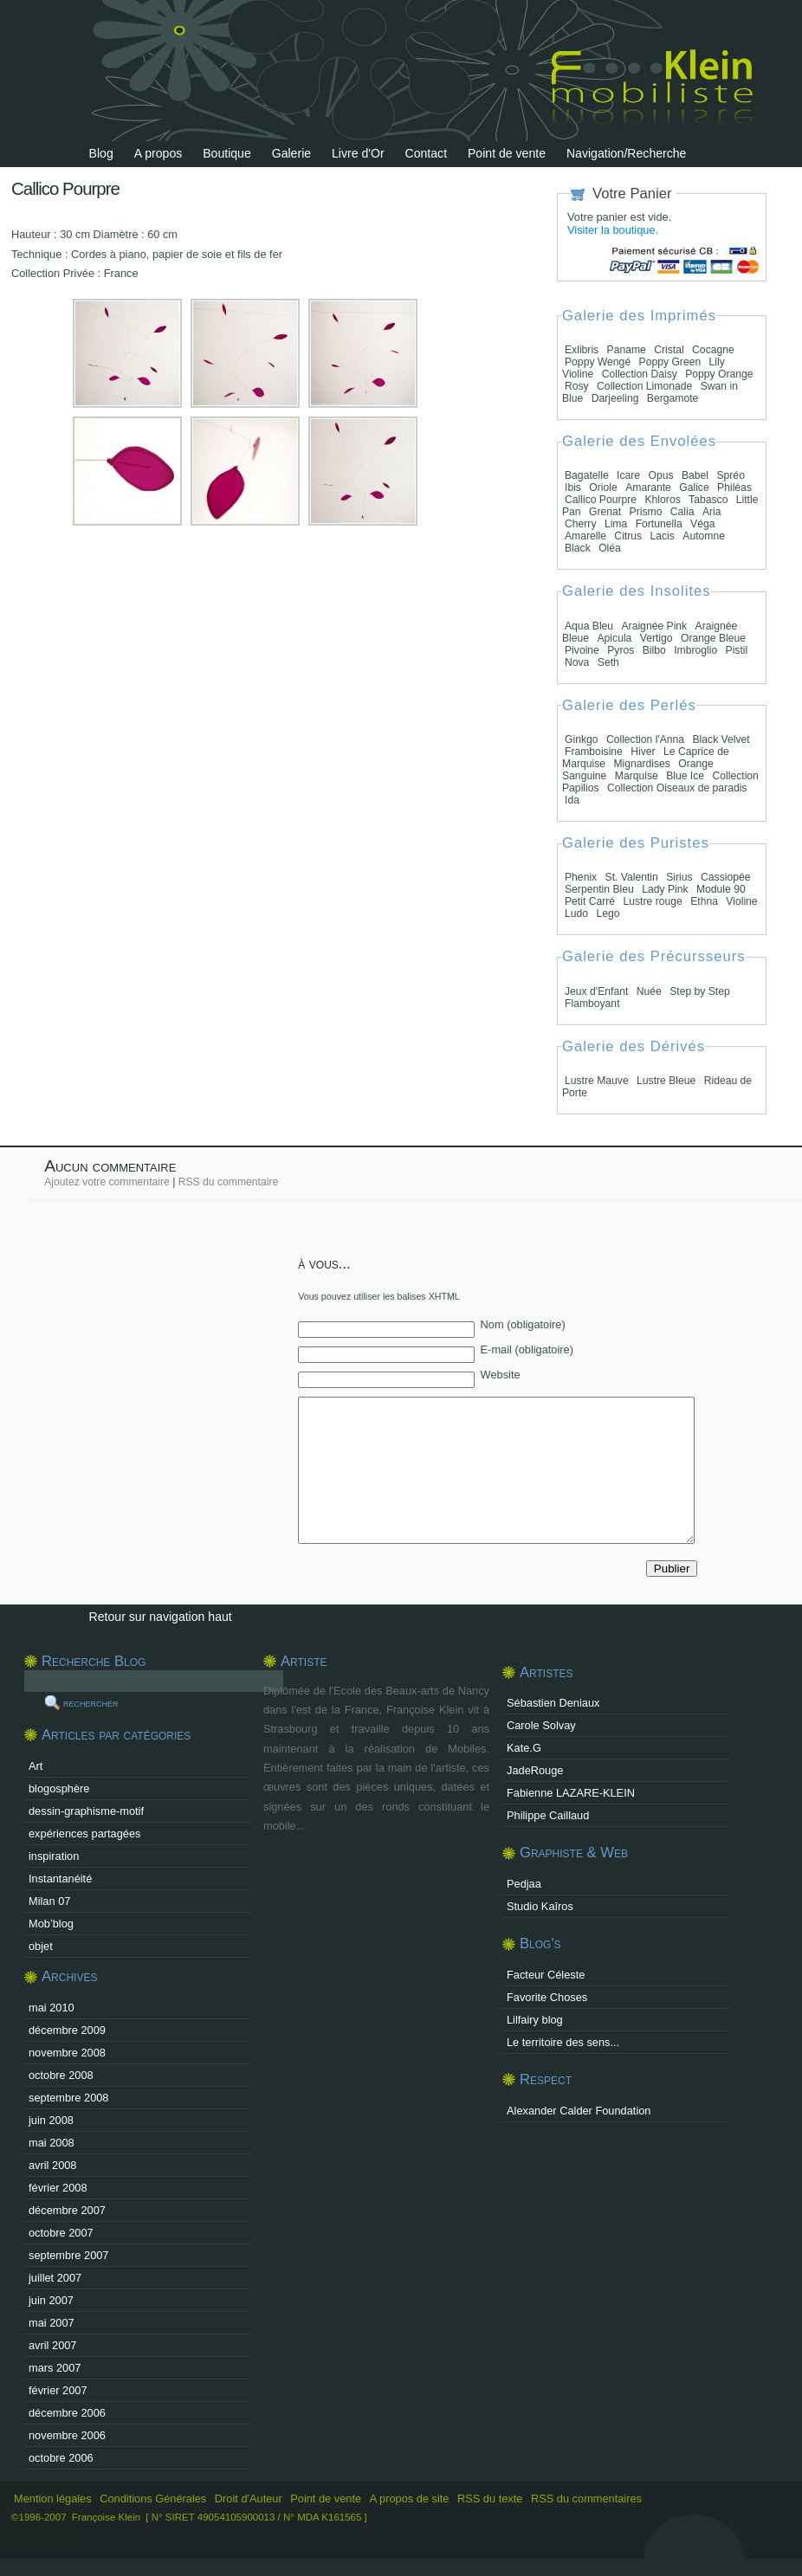 This screenshot has height=2576, width=802. What do you see at coordinates (654, 650) in the screenshot?
I see `Bilbo` at bounding box center [654, 650].